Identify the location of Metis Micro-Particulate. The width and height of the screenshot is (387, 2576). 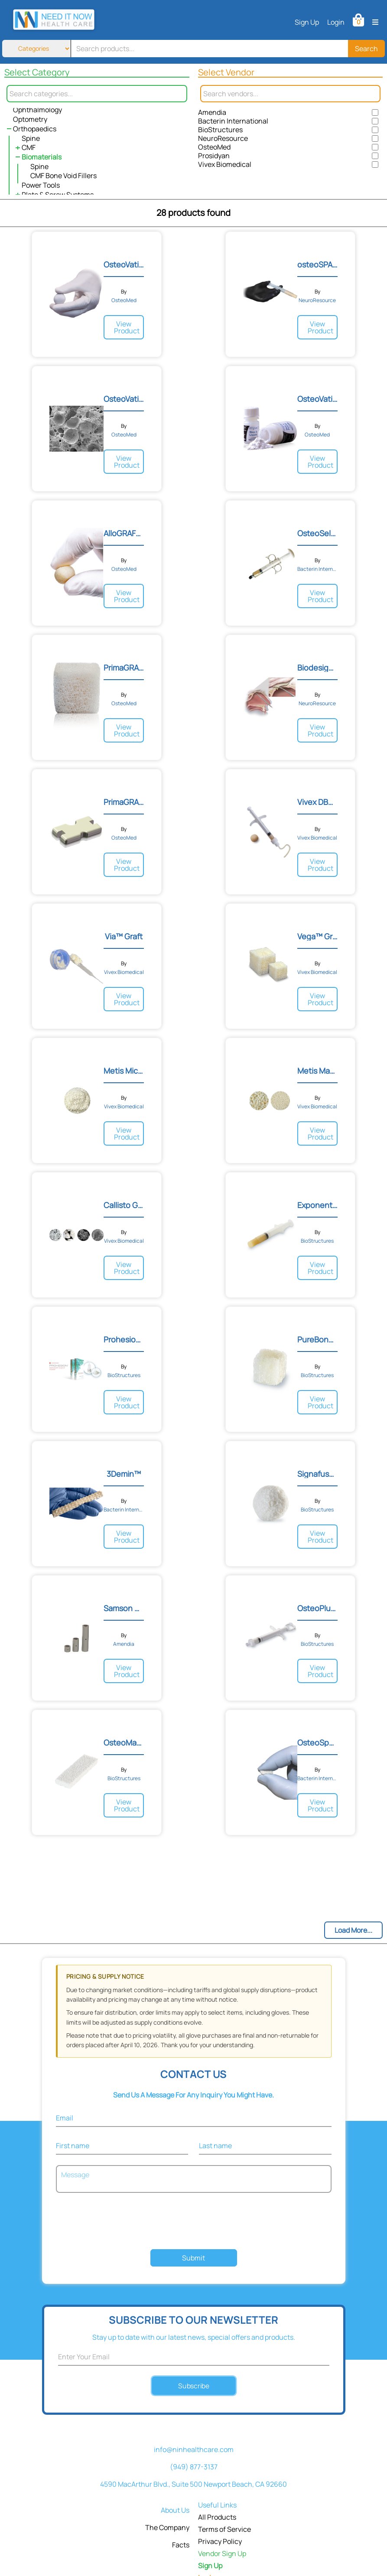
(124, 1070).